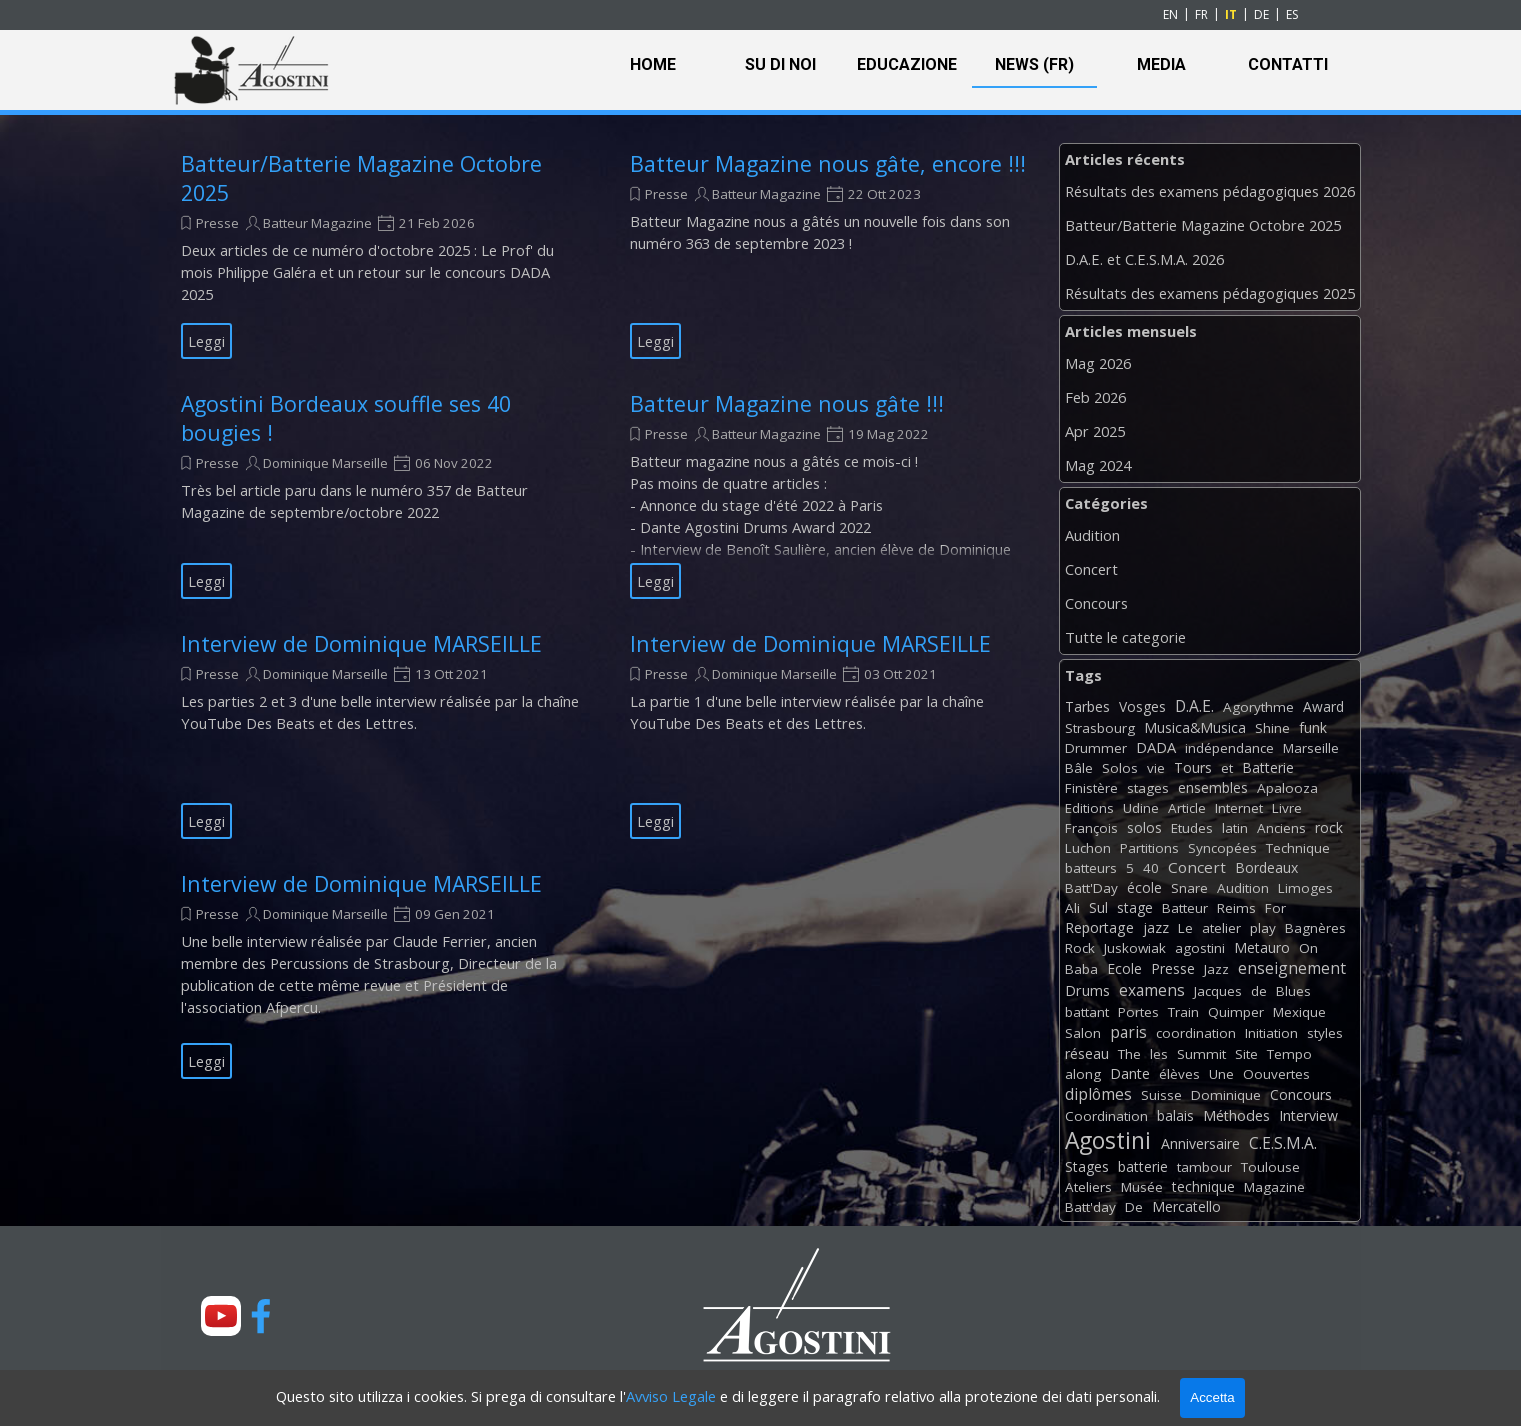 This screenshot has height=1426, width=1521. I want to click on enseignement, so click(1292, 968).